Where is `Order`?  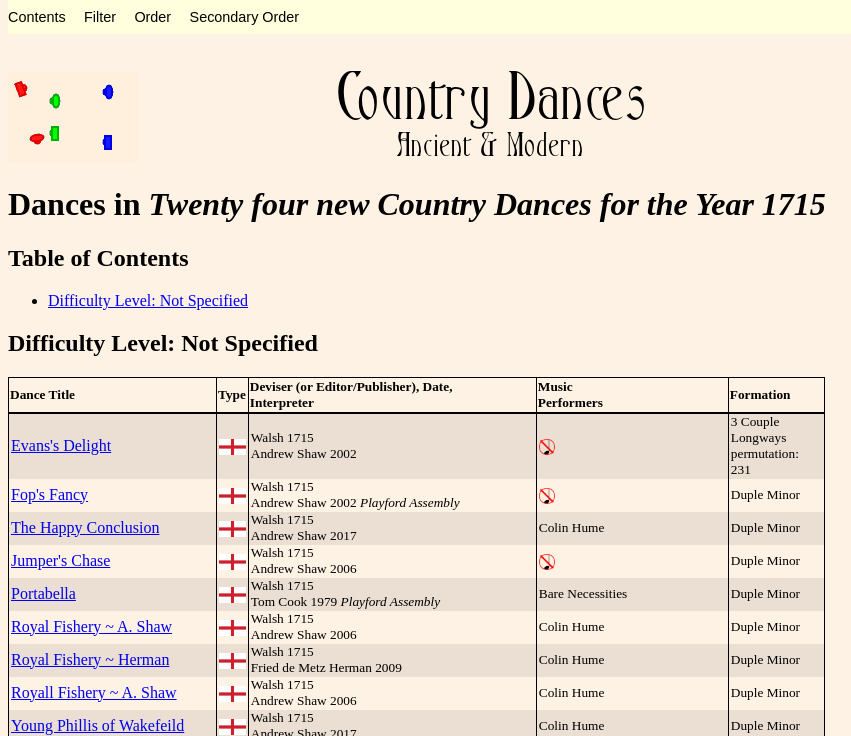 Order is located at coordinates (152, 17).